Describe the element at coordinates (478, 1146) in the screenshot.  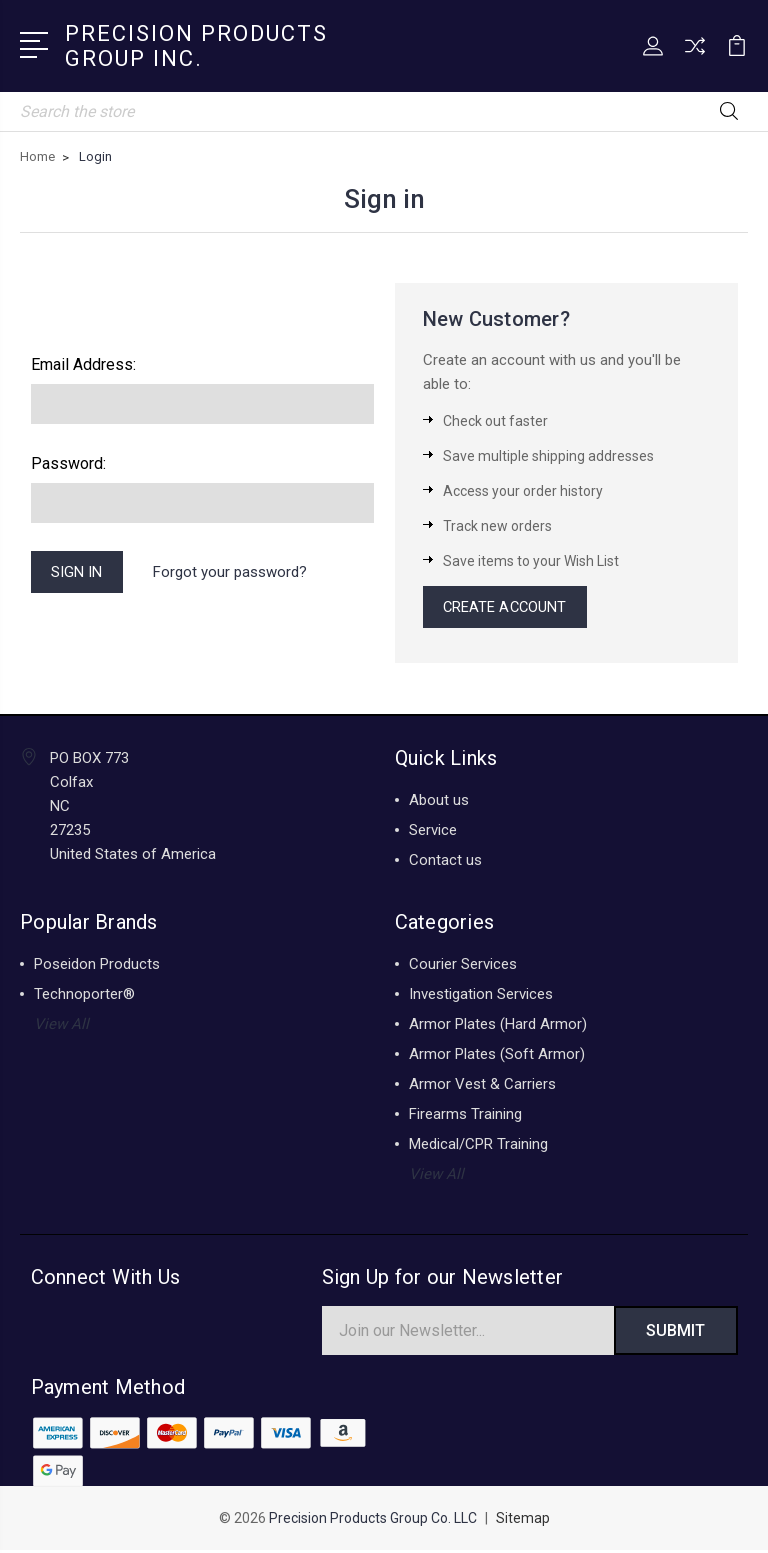
I see `Medical/CPR Training` at that location.